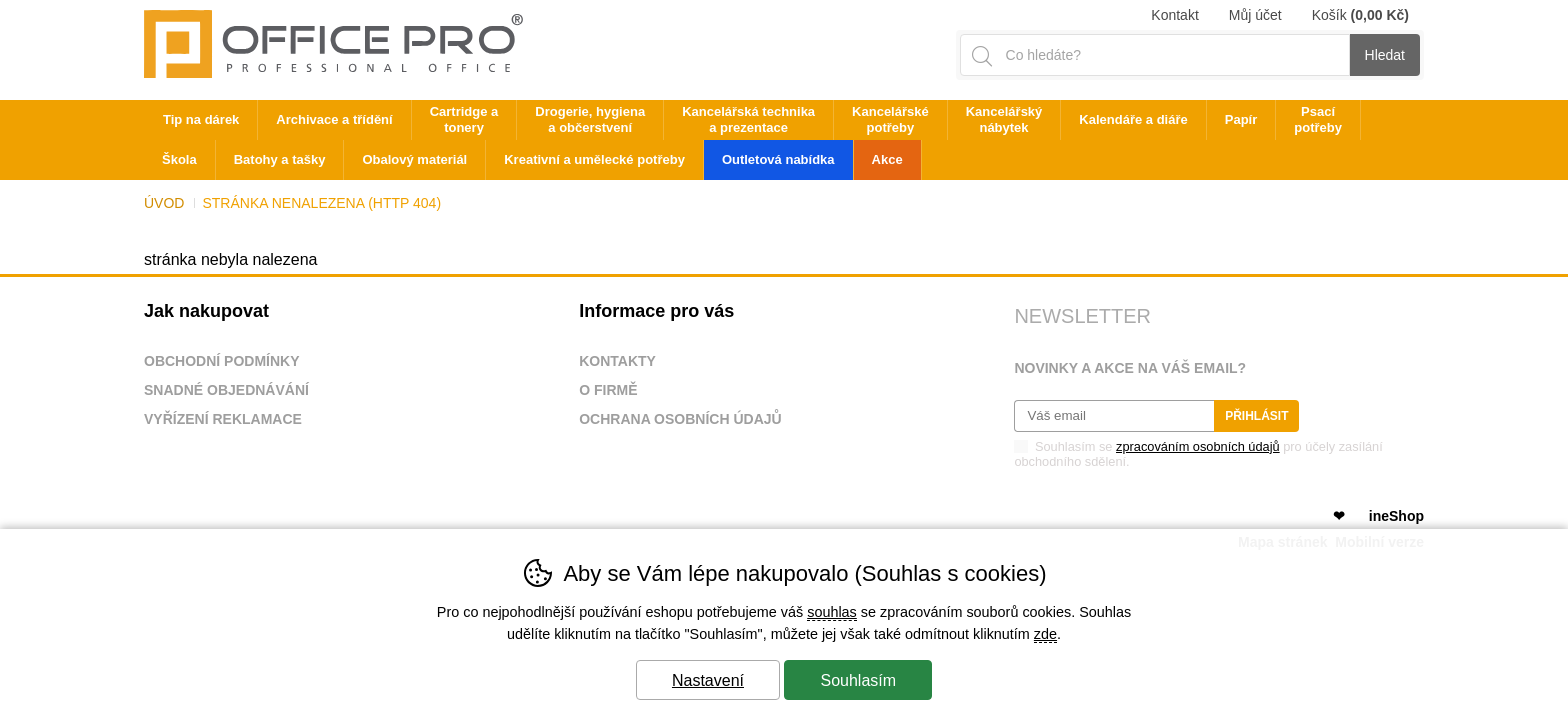  What do you see at coordinates (1385, 55) in the screenshot?
I see `Hledat` at bounding box center [1385, 55].